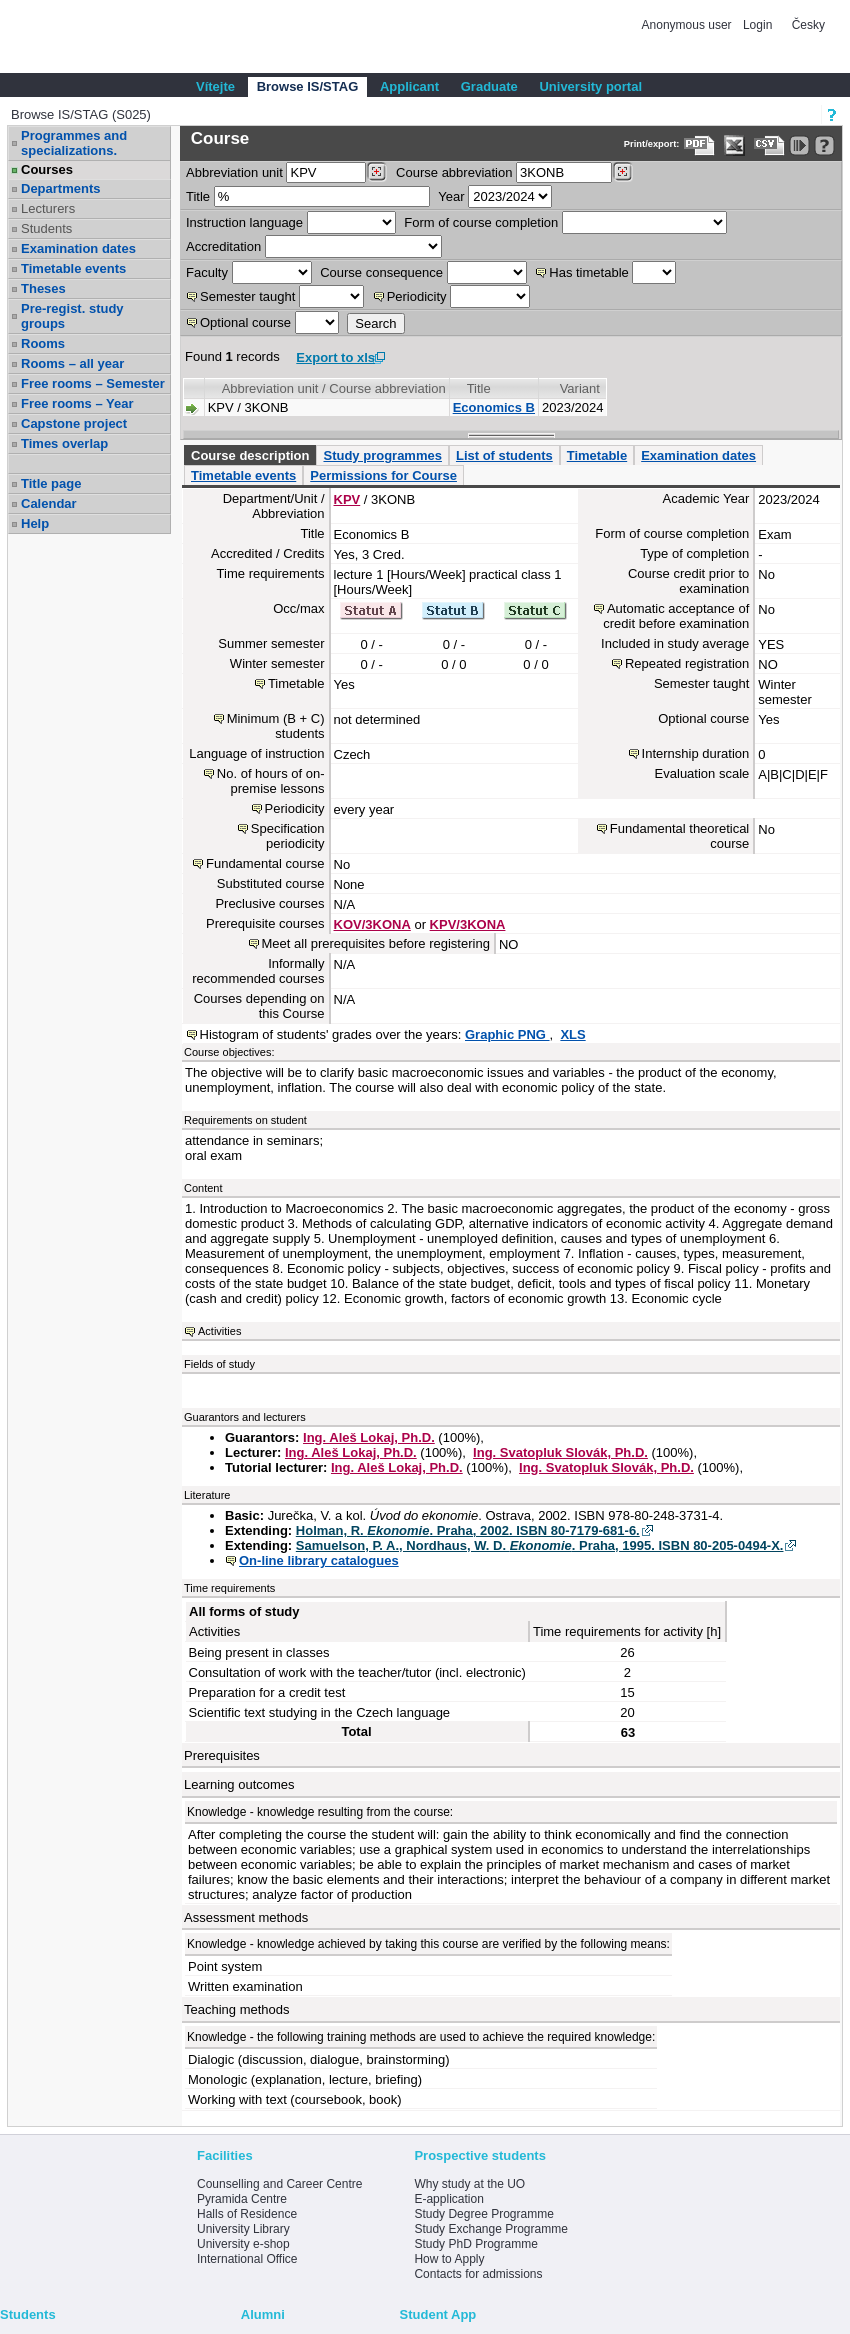 This screenshot has width=850, height=2334. I want to click on Departments, so click(60, 188).